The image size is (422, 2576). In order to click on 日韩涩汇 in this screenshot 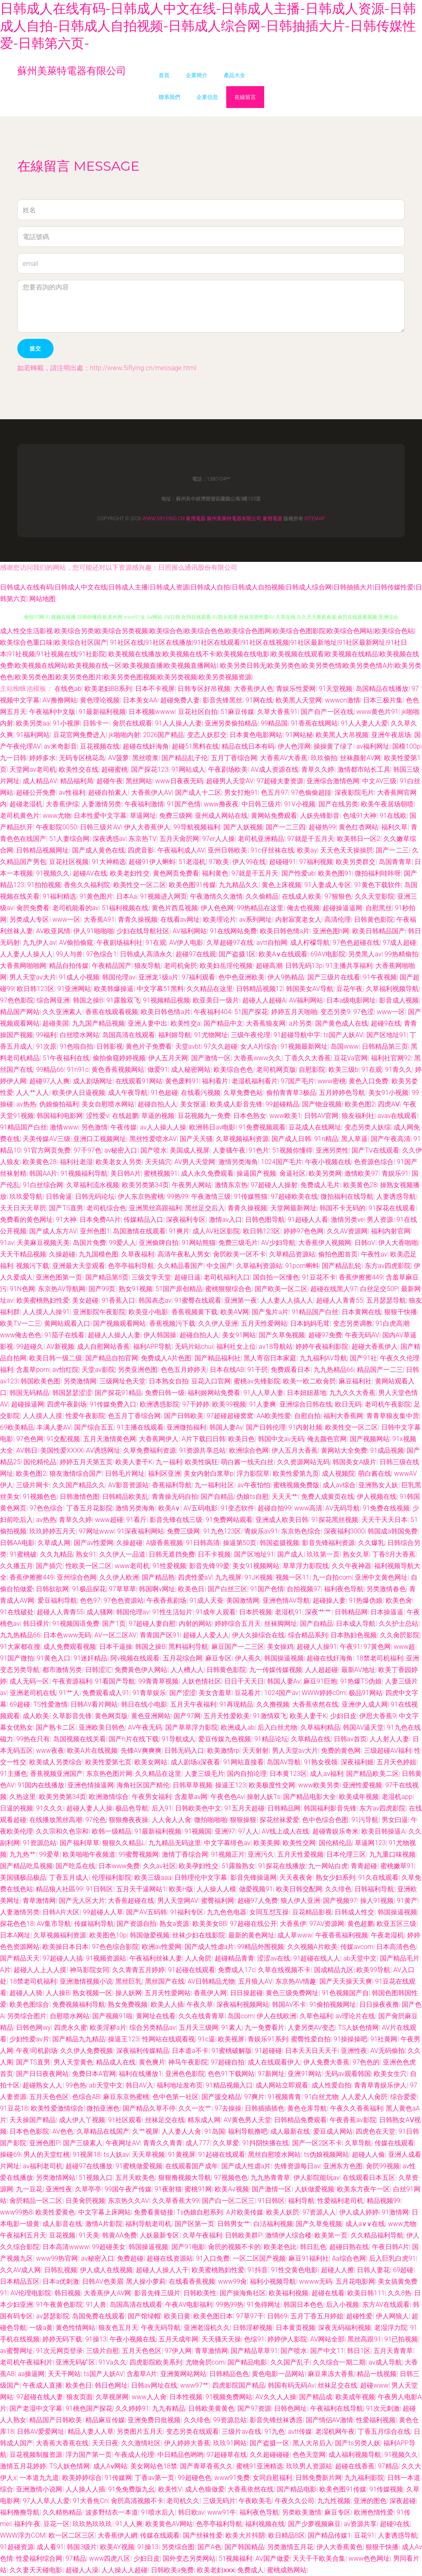, I will do `click(98, 1670)`.